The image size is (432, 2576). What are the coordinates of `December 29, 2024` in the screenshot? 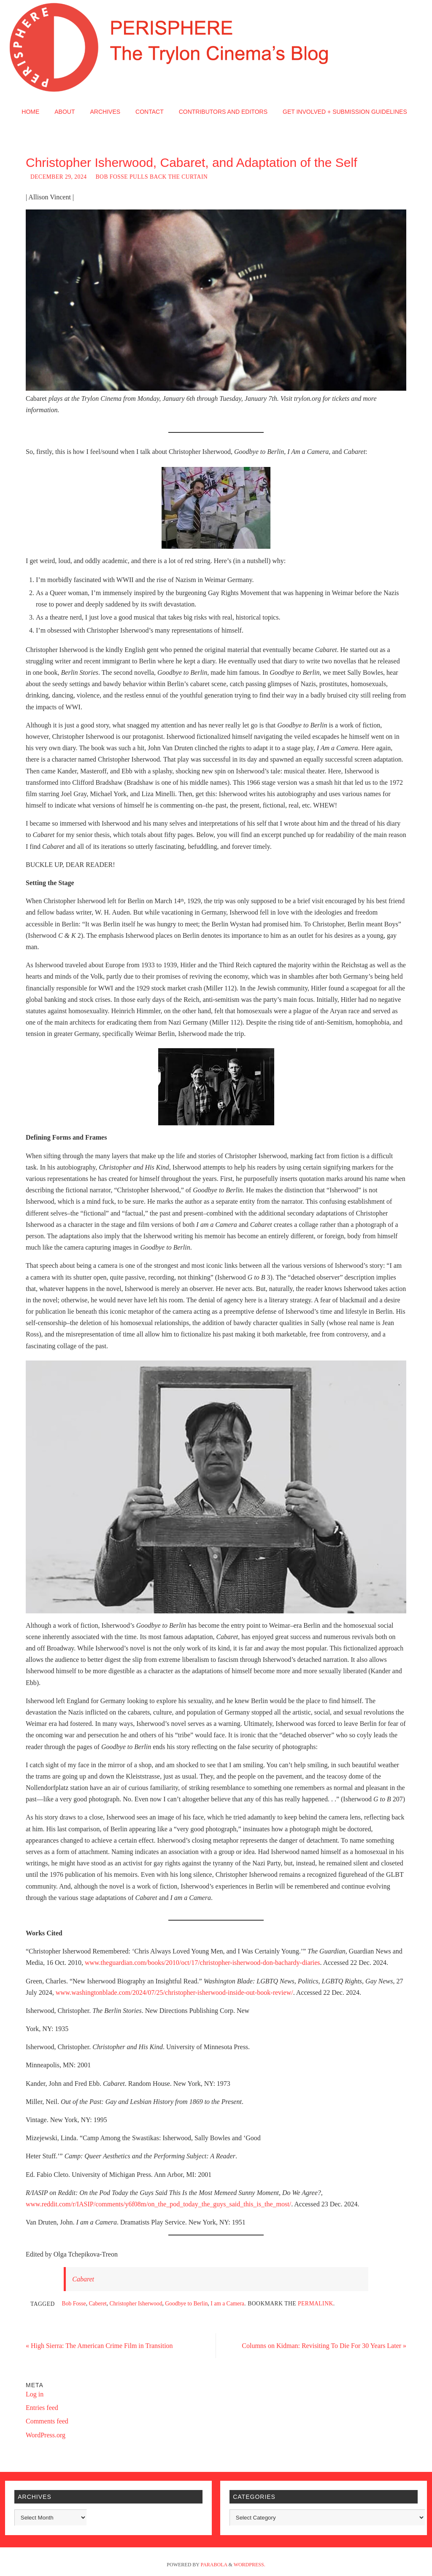 It's located at (58, 177).